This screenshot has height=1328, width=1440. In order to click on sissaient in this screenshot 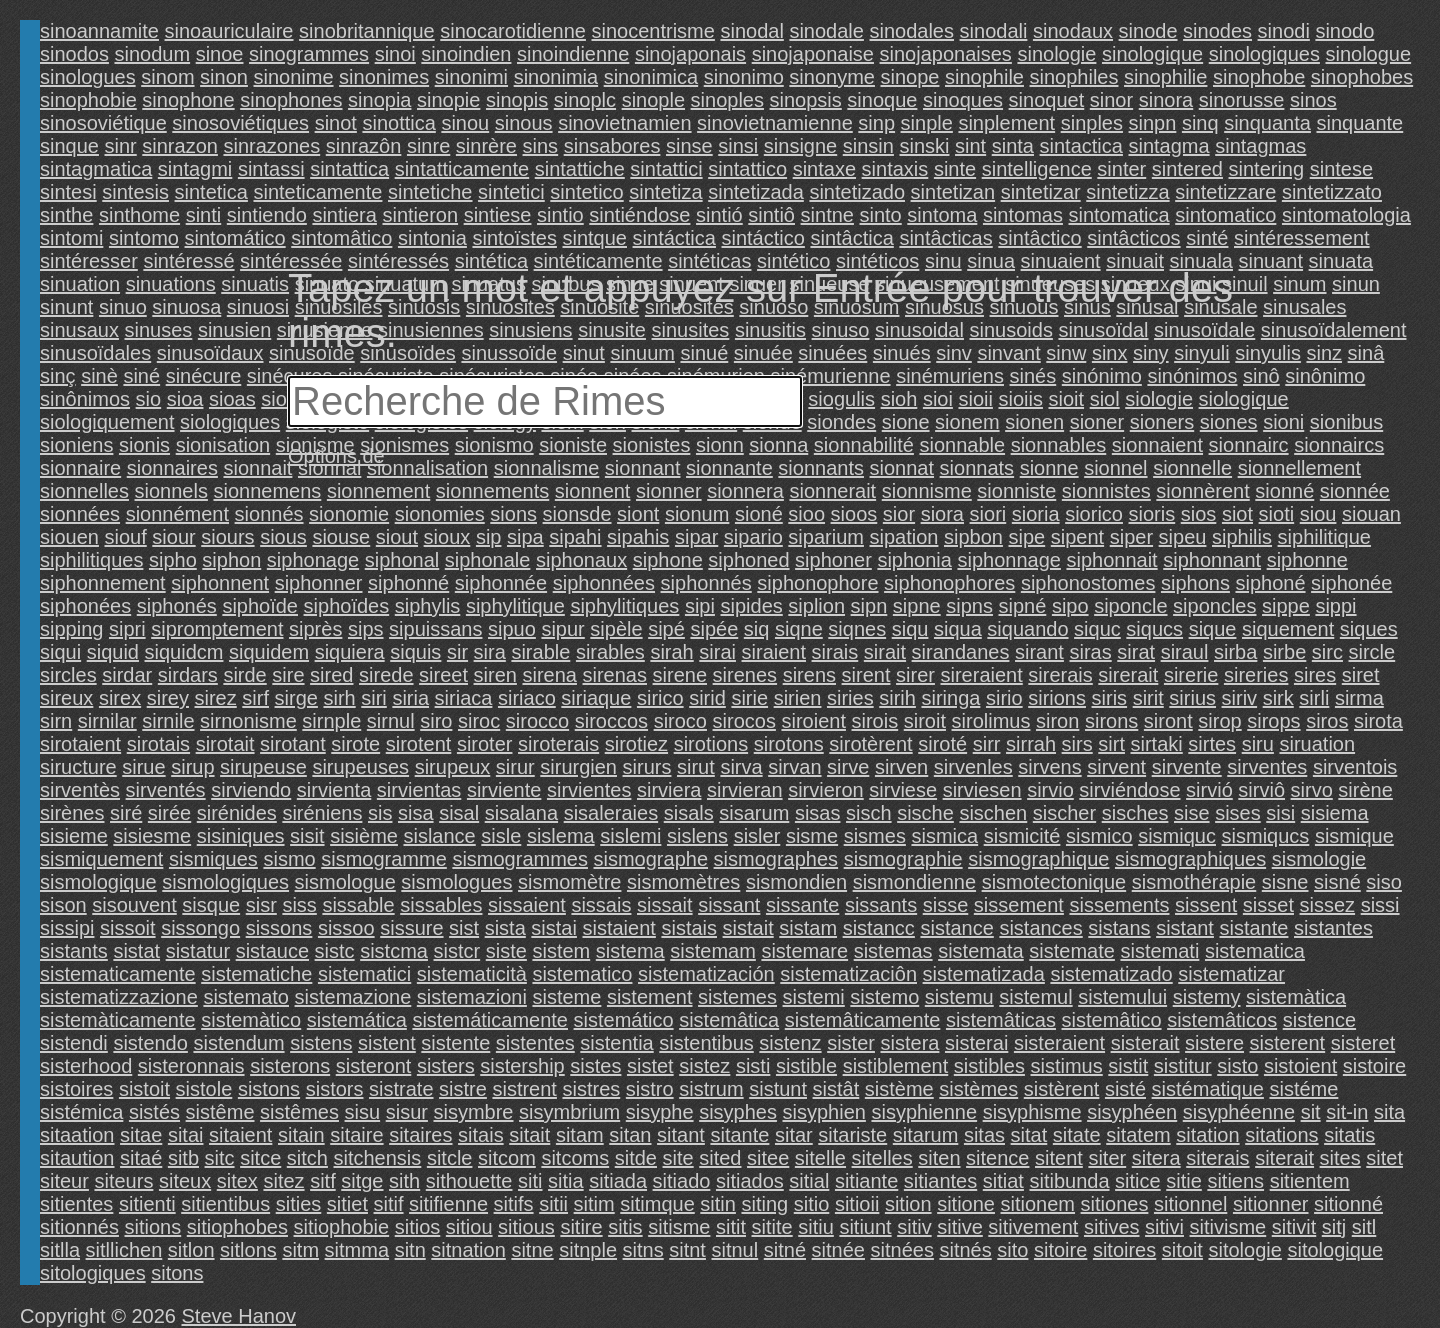, I will do `click(527, 905)`.